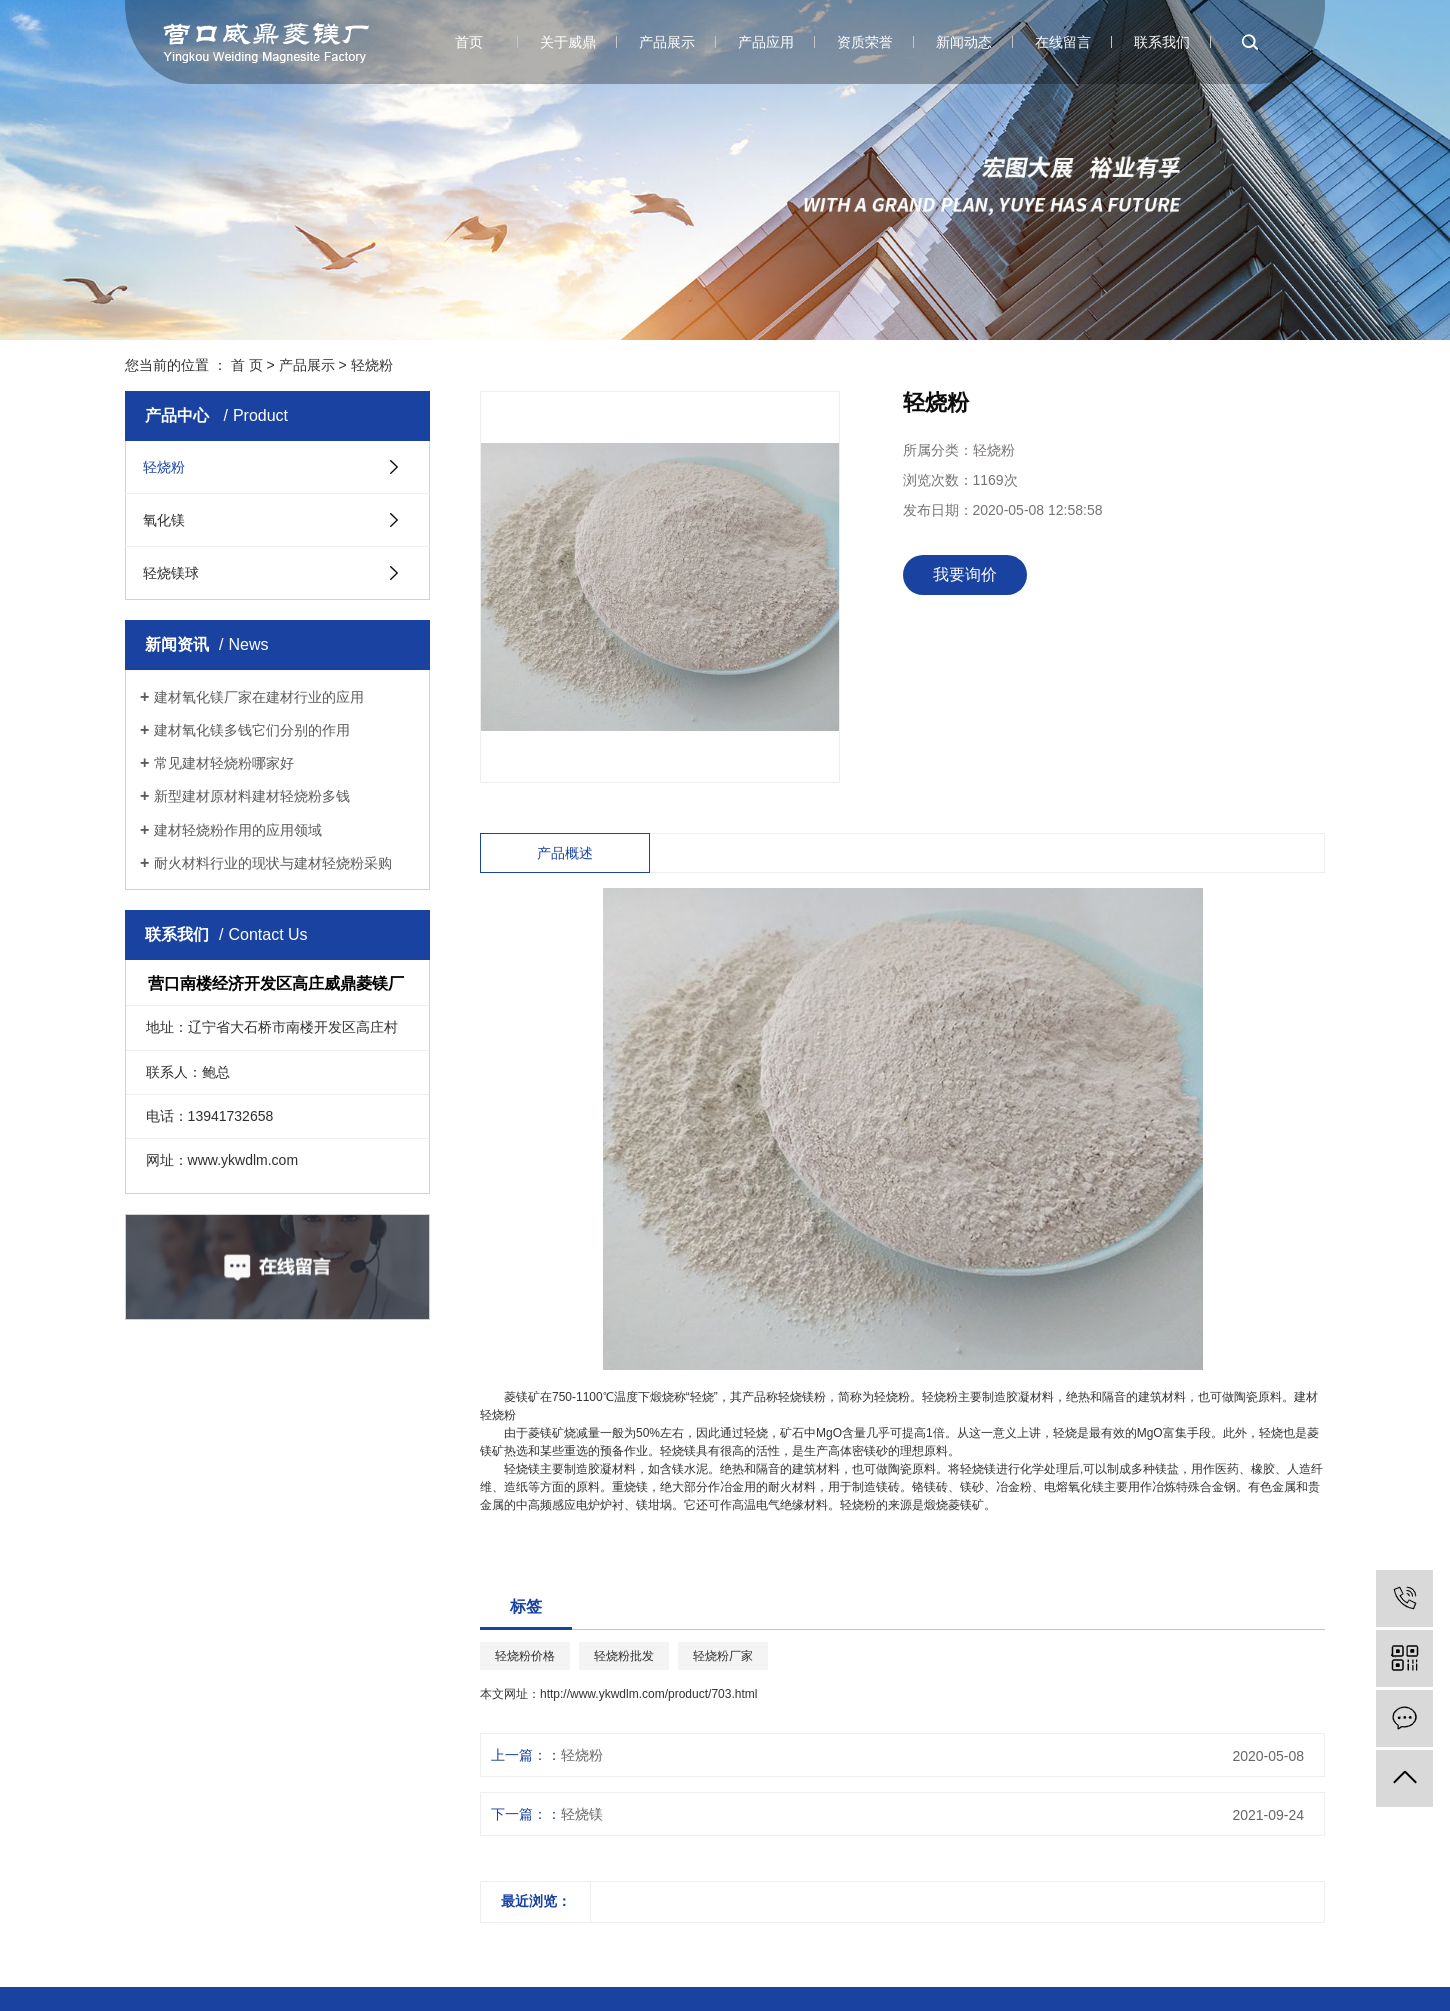 This screenshot has width=1450, height=2011. I want to click on 轻烧镁, so click(582, 1814).